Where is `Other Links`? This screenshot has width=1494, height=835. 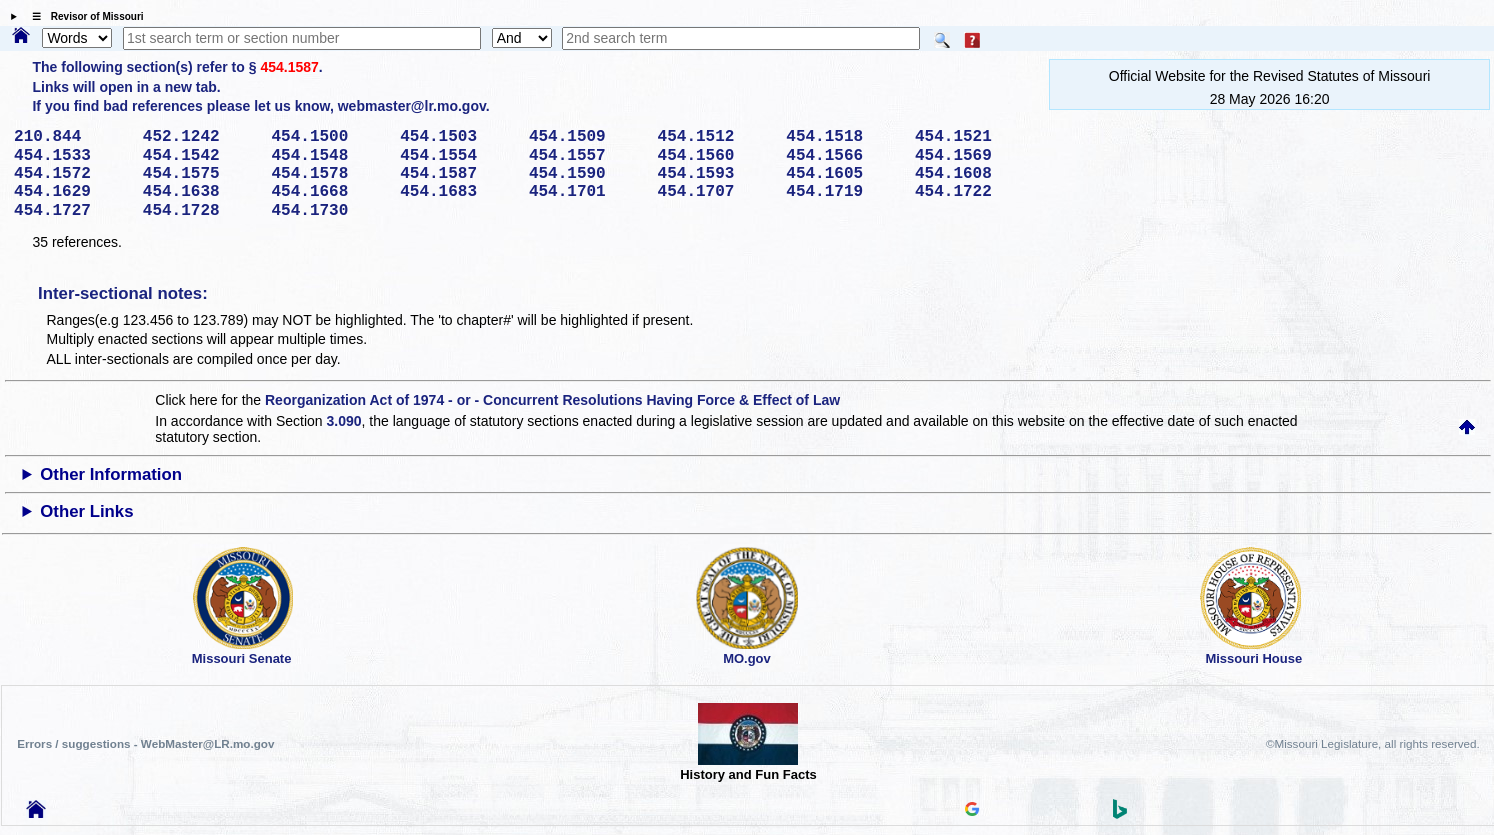 Other Links is located at coordinates (86, 511).